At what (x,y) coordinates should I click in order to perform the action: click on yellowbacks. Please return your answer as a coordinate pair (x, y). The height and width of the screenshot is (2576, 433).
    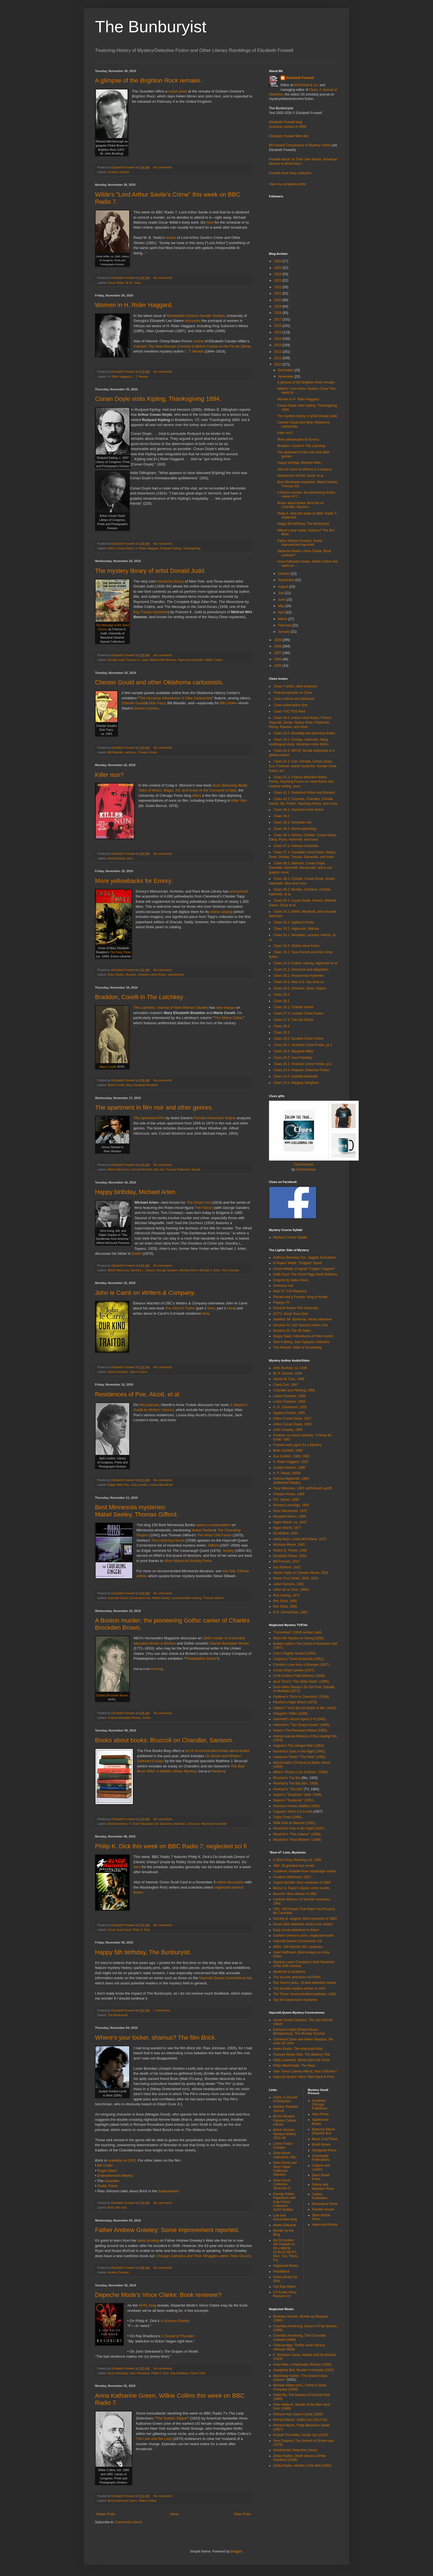
    Looking at the image, I should click on (176, 974).